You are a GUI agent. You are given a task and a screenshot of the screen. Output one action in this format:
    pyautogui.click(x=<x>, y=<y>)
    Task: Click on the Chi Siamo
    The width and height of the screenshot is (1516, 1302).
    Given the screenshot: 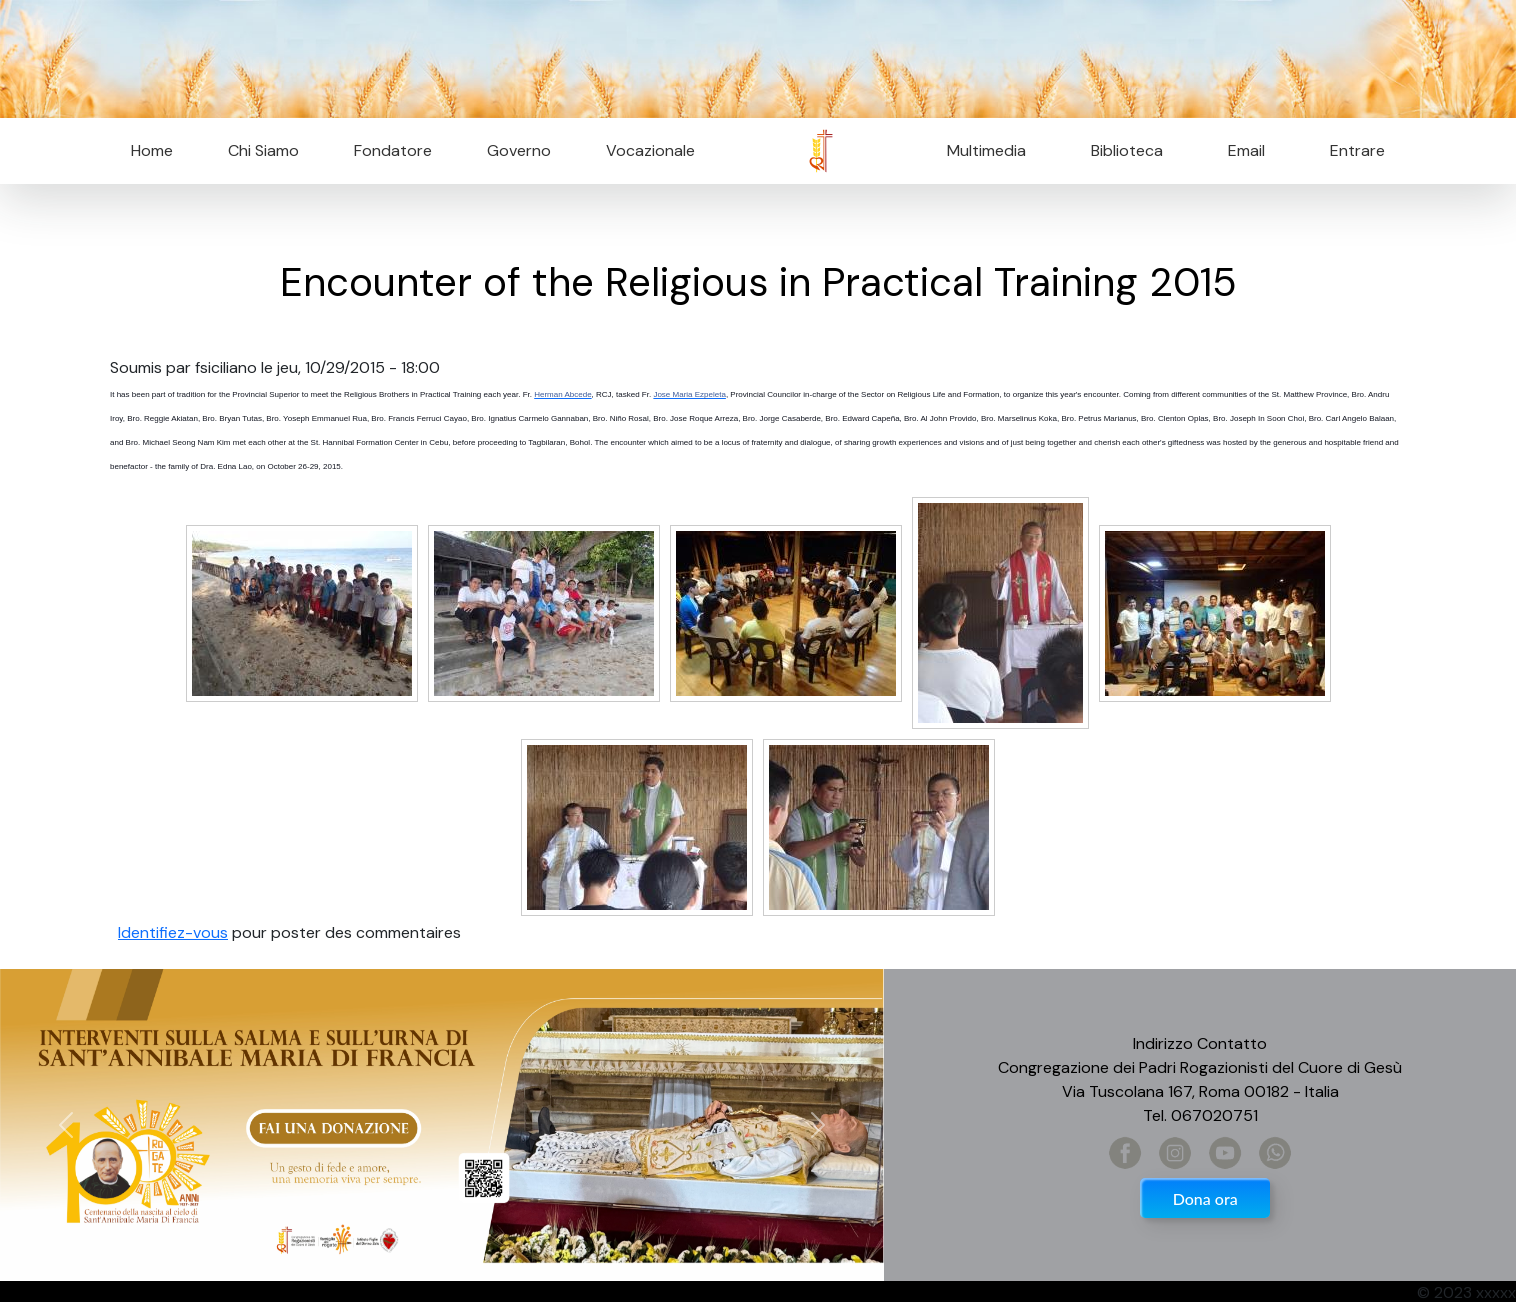 What is the action you would take?
    pyautogui.click(x=263, y=150)
    